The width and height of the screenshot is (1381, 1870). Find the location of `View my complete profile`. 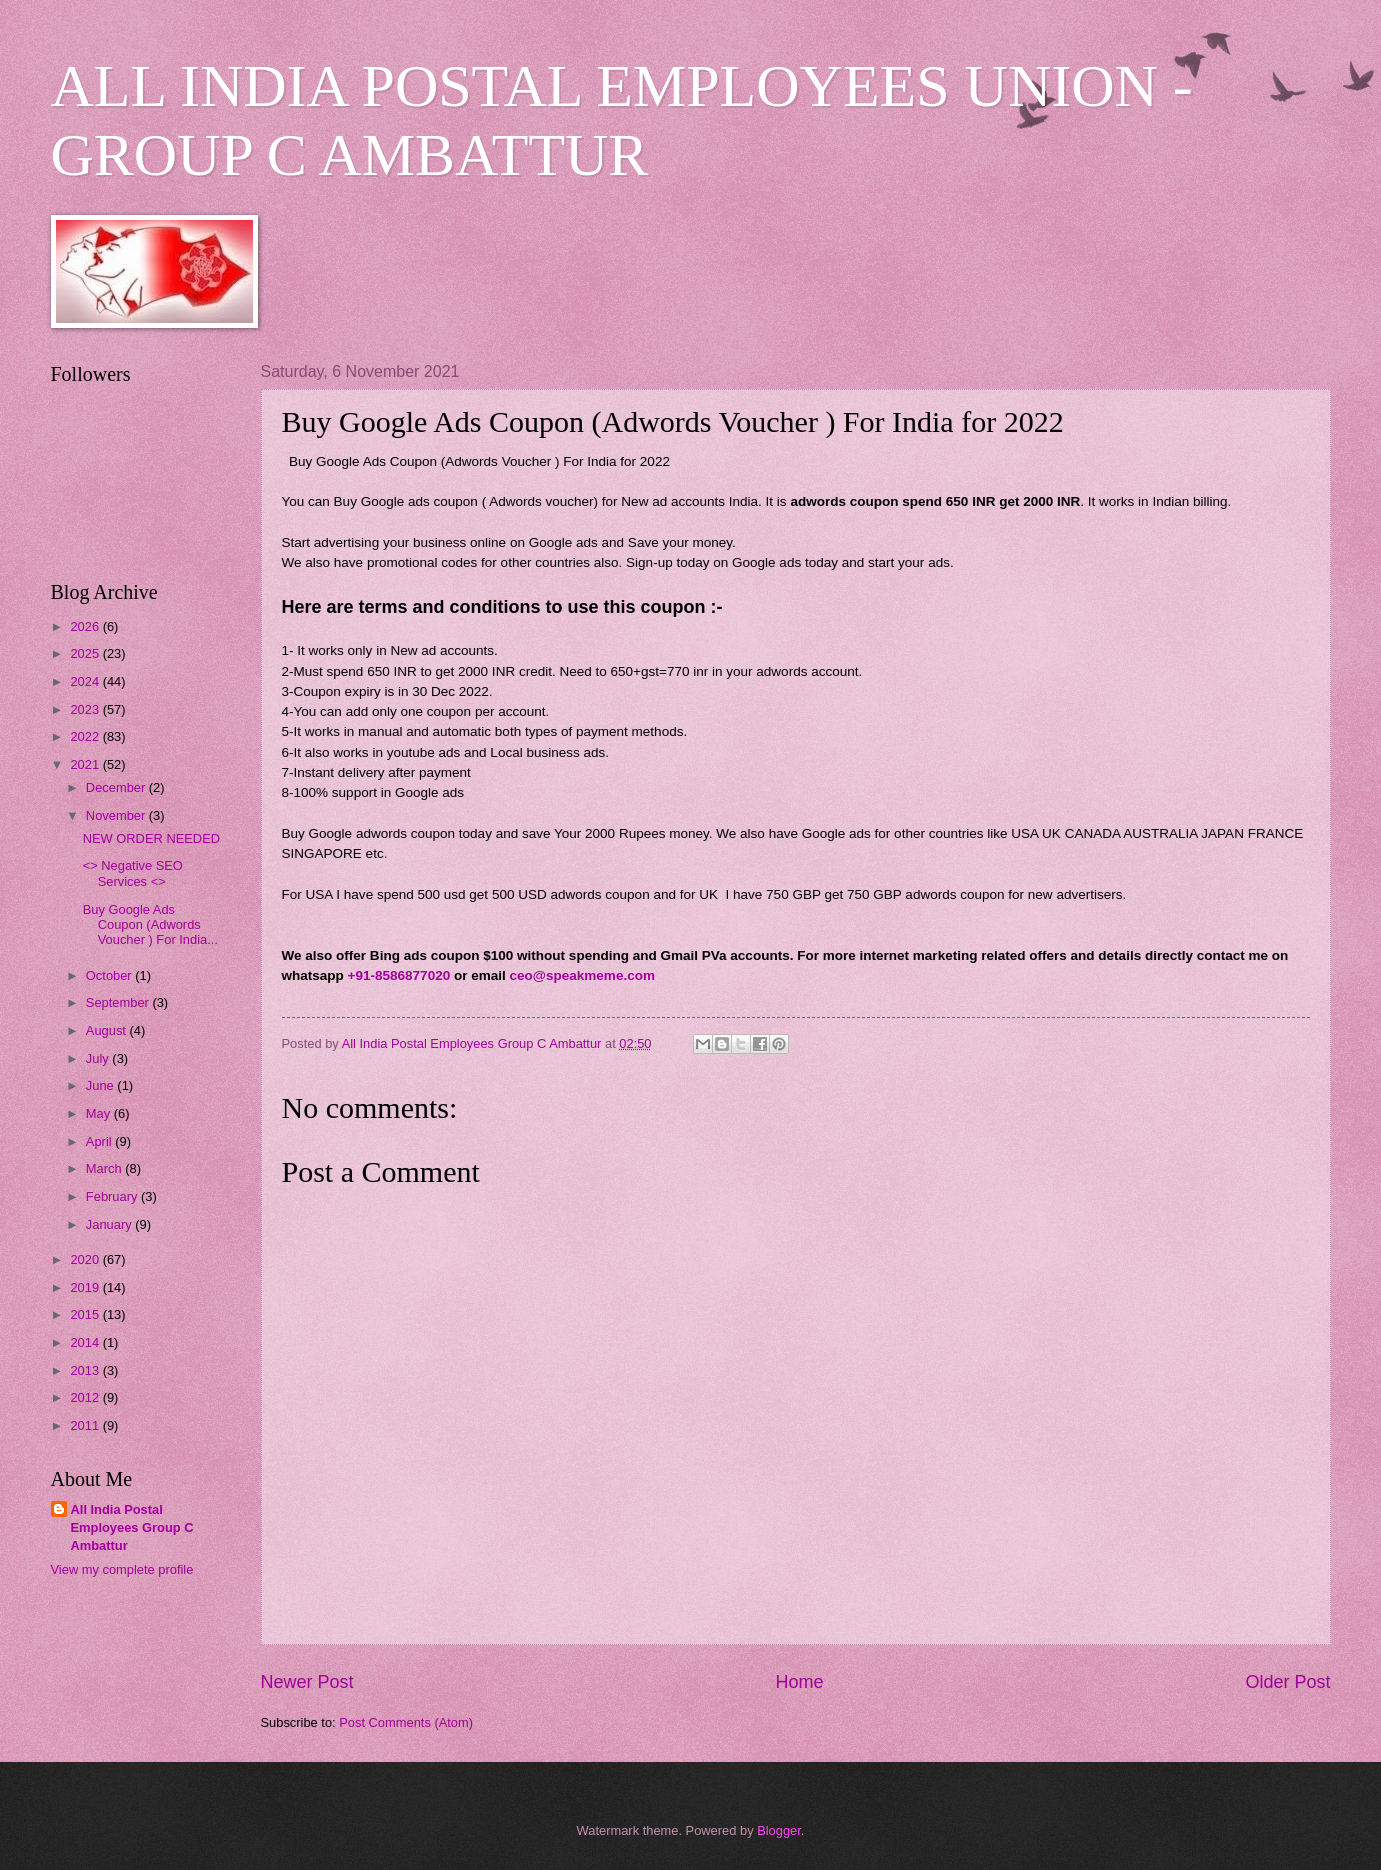

View my complete profile is located at coordinates (122, 1569).